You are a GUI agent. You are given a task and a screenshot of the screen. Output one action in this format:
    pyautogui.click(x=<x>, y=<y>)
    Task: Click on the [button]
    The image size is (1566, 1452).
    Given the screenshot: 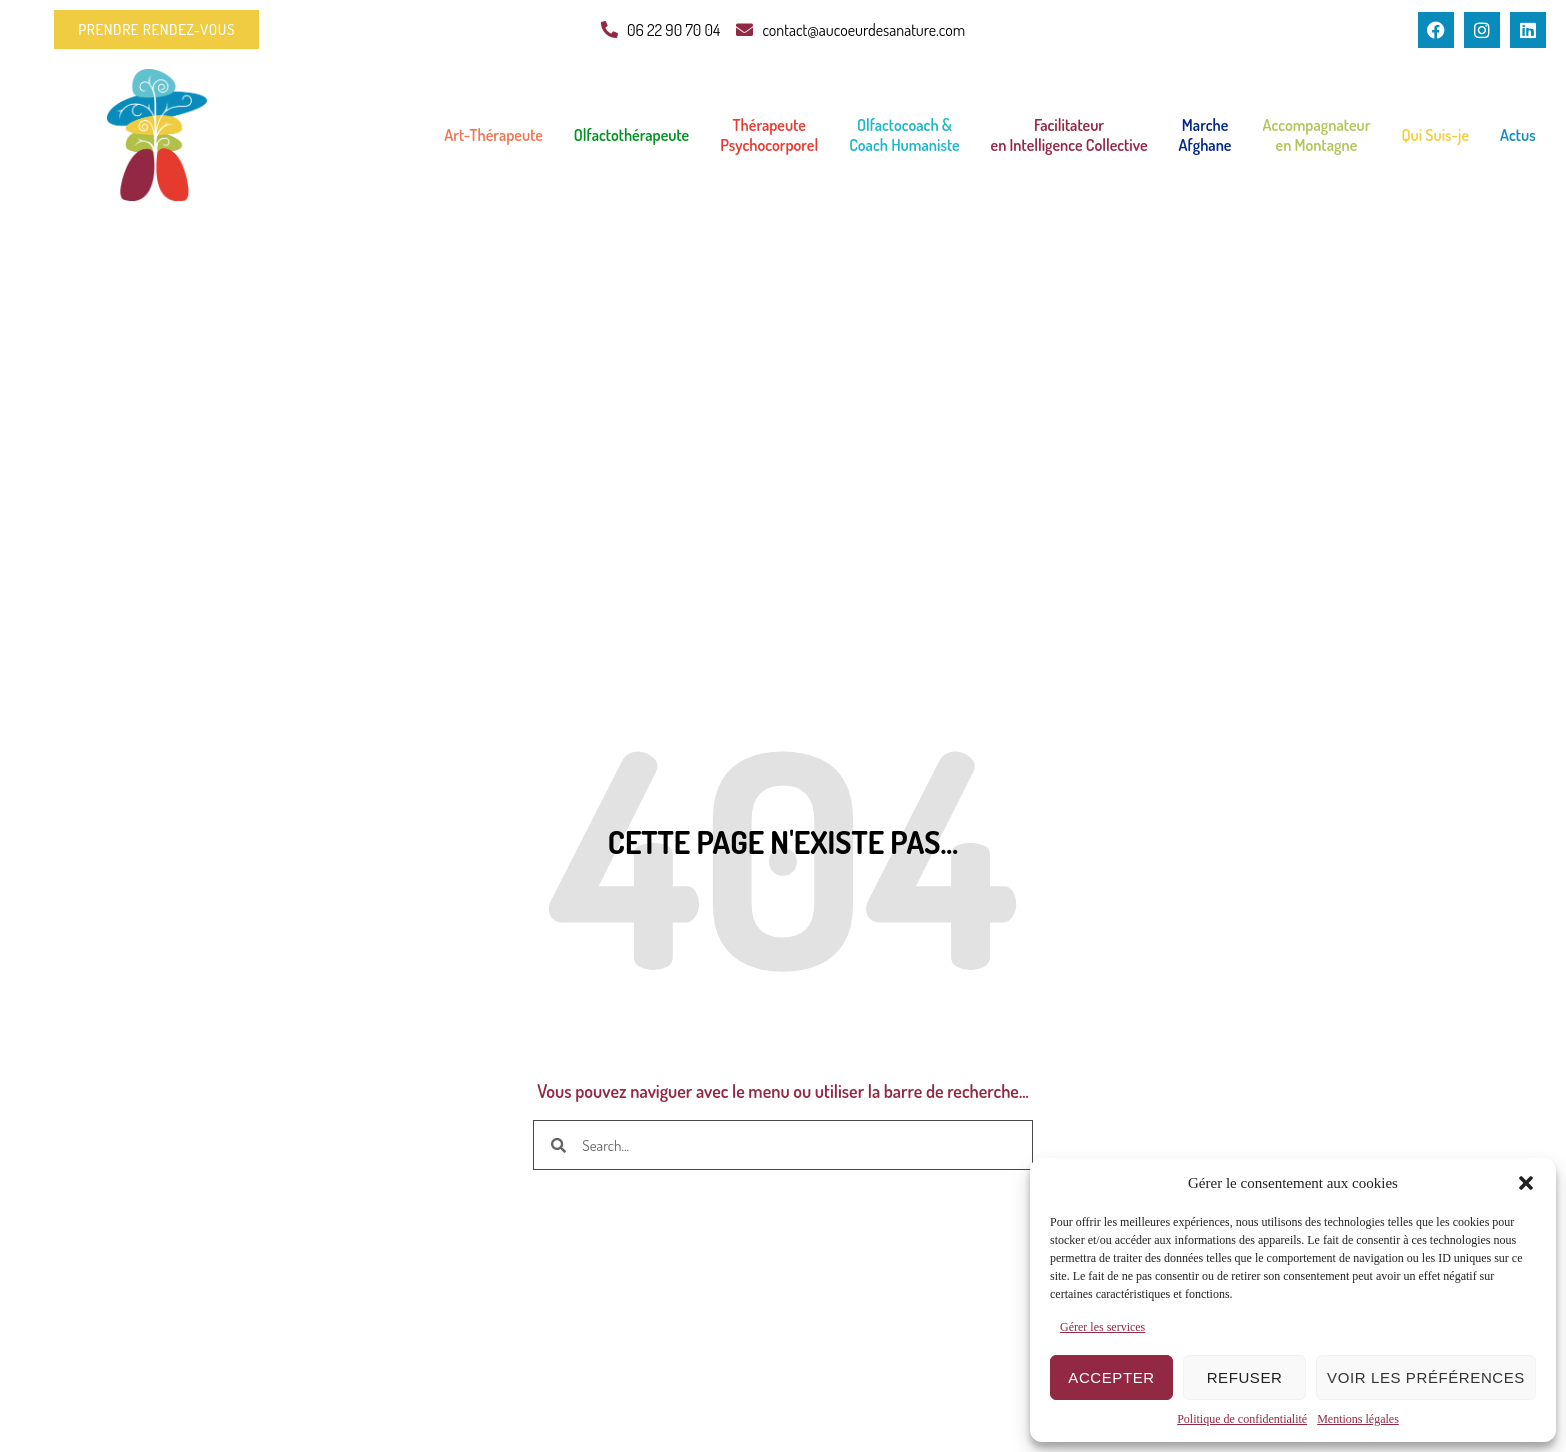 What is the action you would take?
    pyautogui.click(x=1526, y=1183)
    